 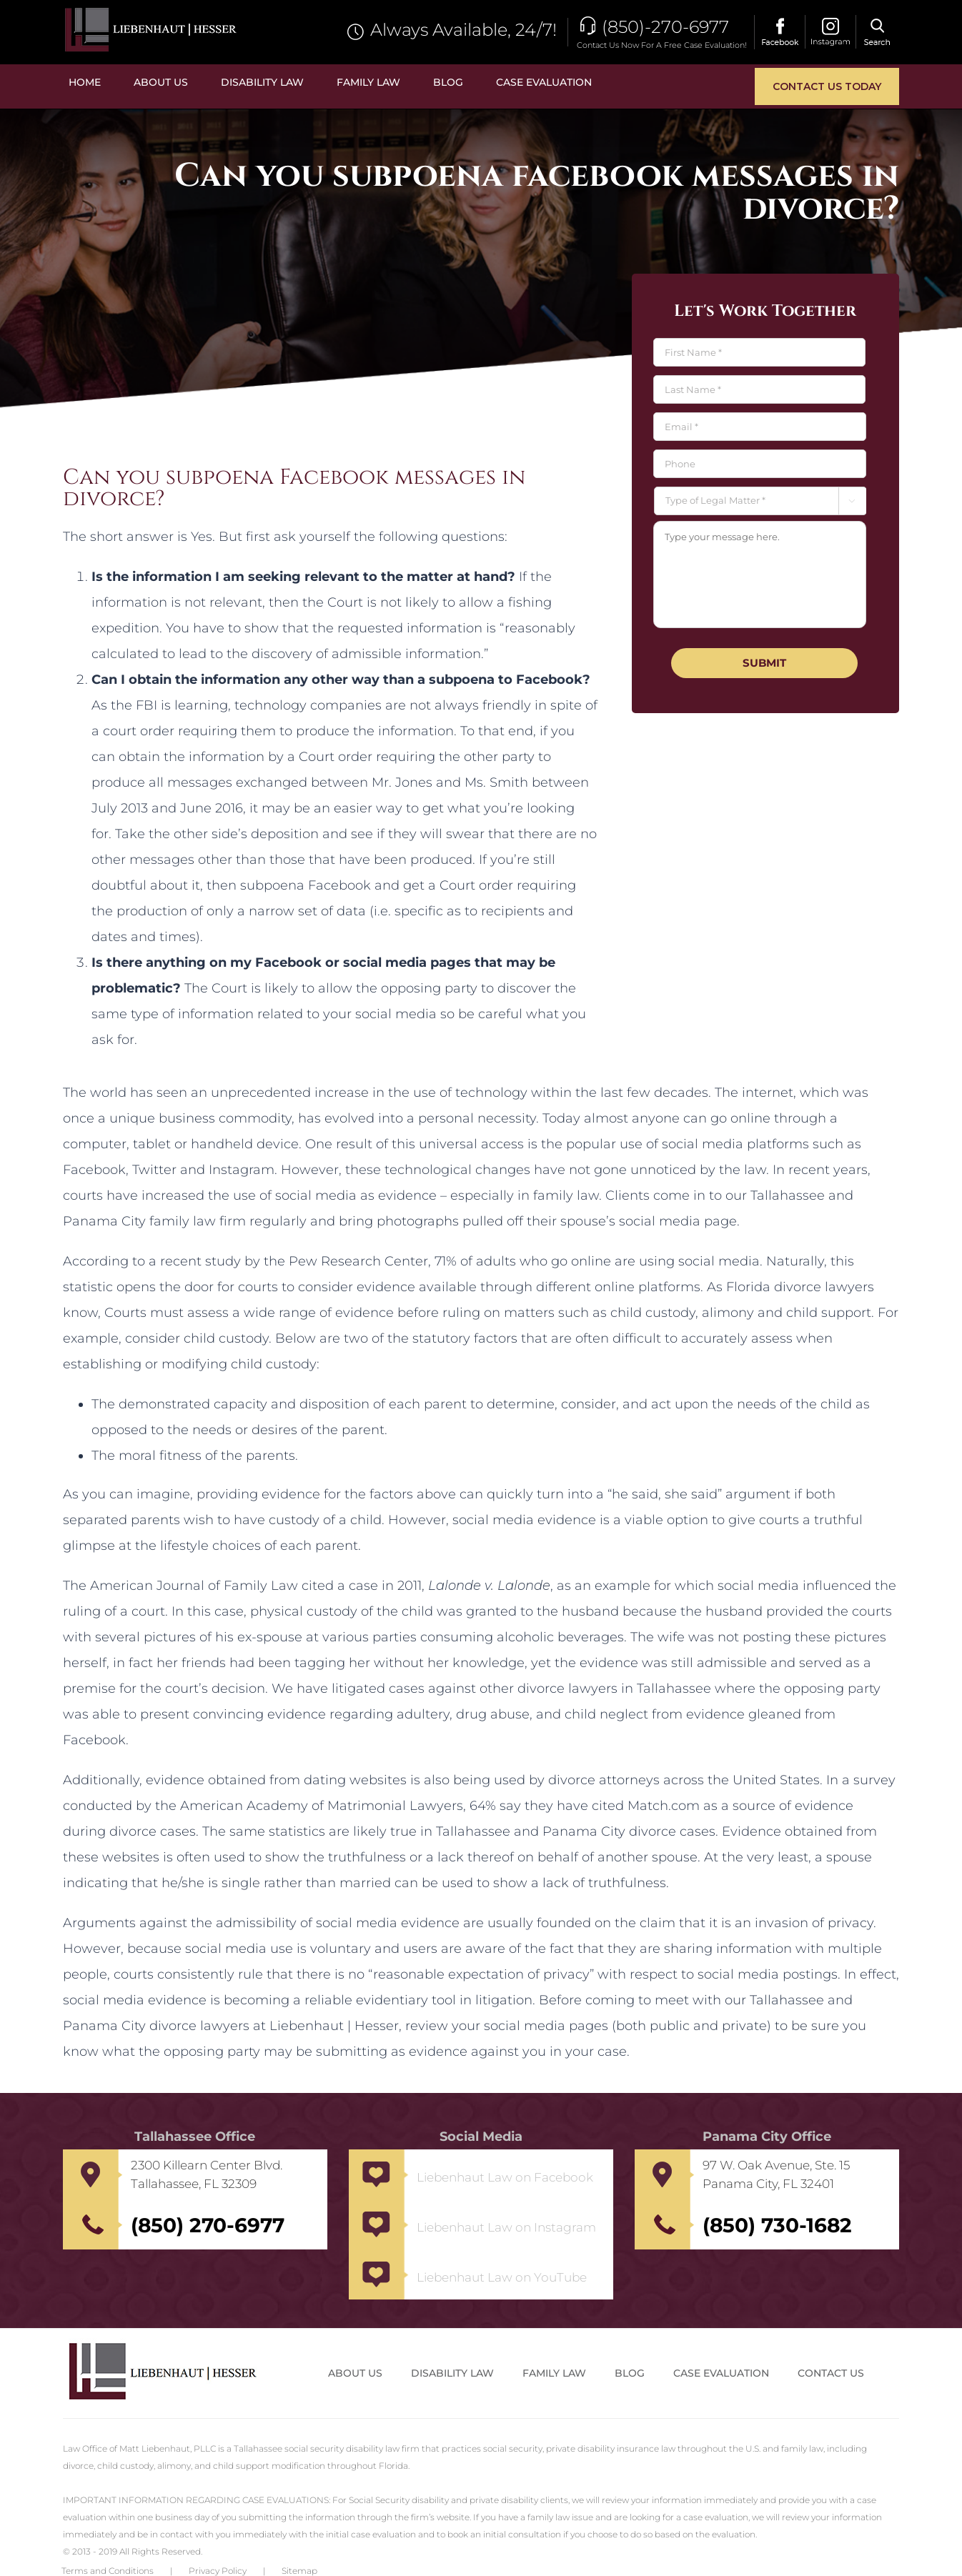 What do you see at coordinates (502, 2277) in the screenshot?
I see `Liebenhaut Law on YouTube` at bounding box center [502, 2277].